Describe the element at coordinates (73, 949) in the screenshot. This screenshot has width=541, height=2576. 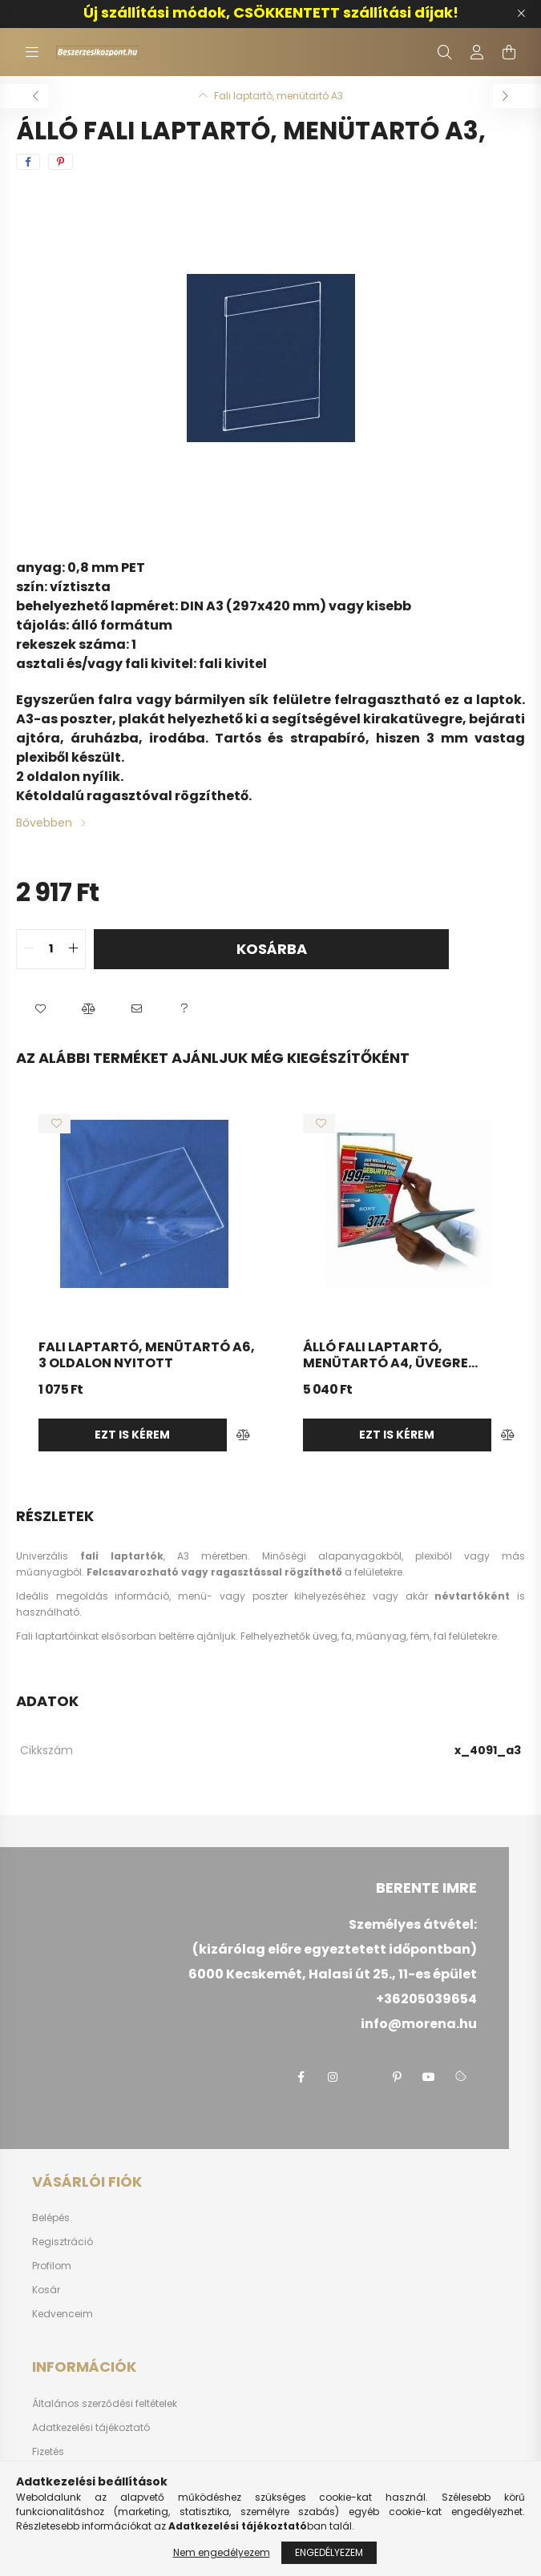
I see `[quantity plus]` at that location.